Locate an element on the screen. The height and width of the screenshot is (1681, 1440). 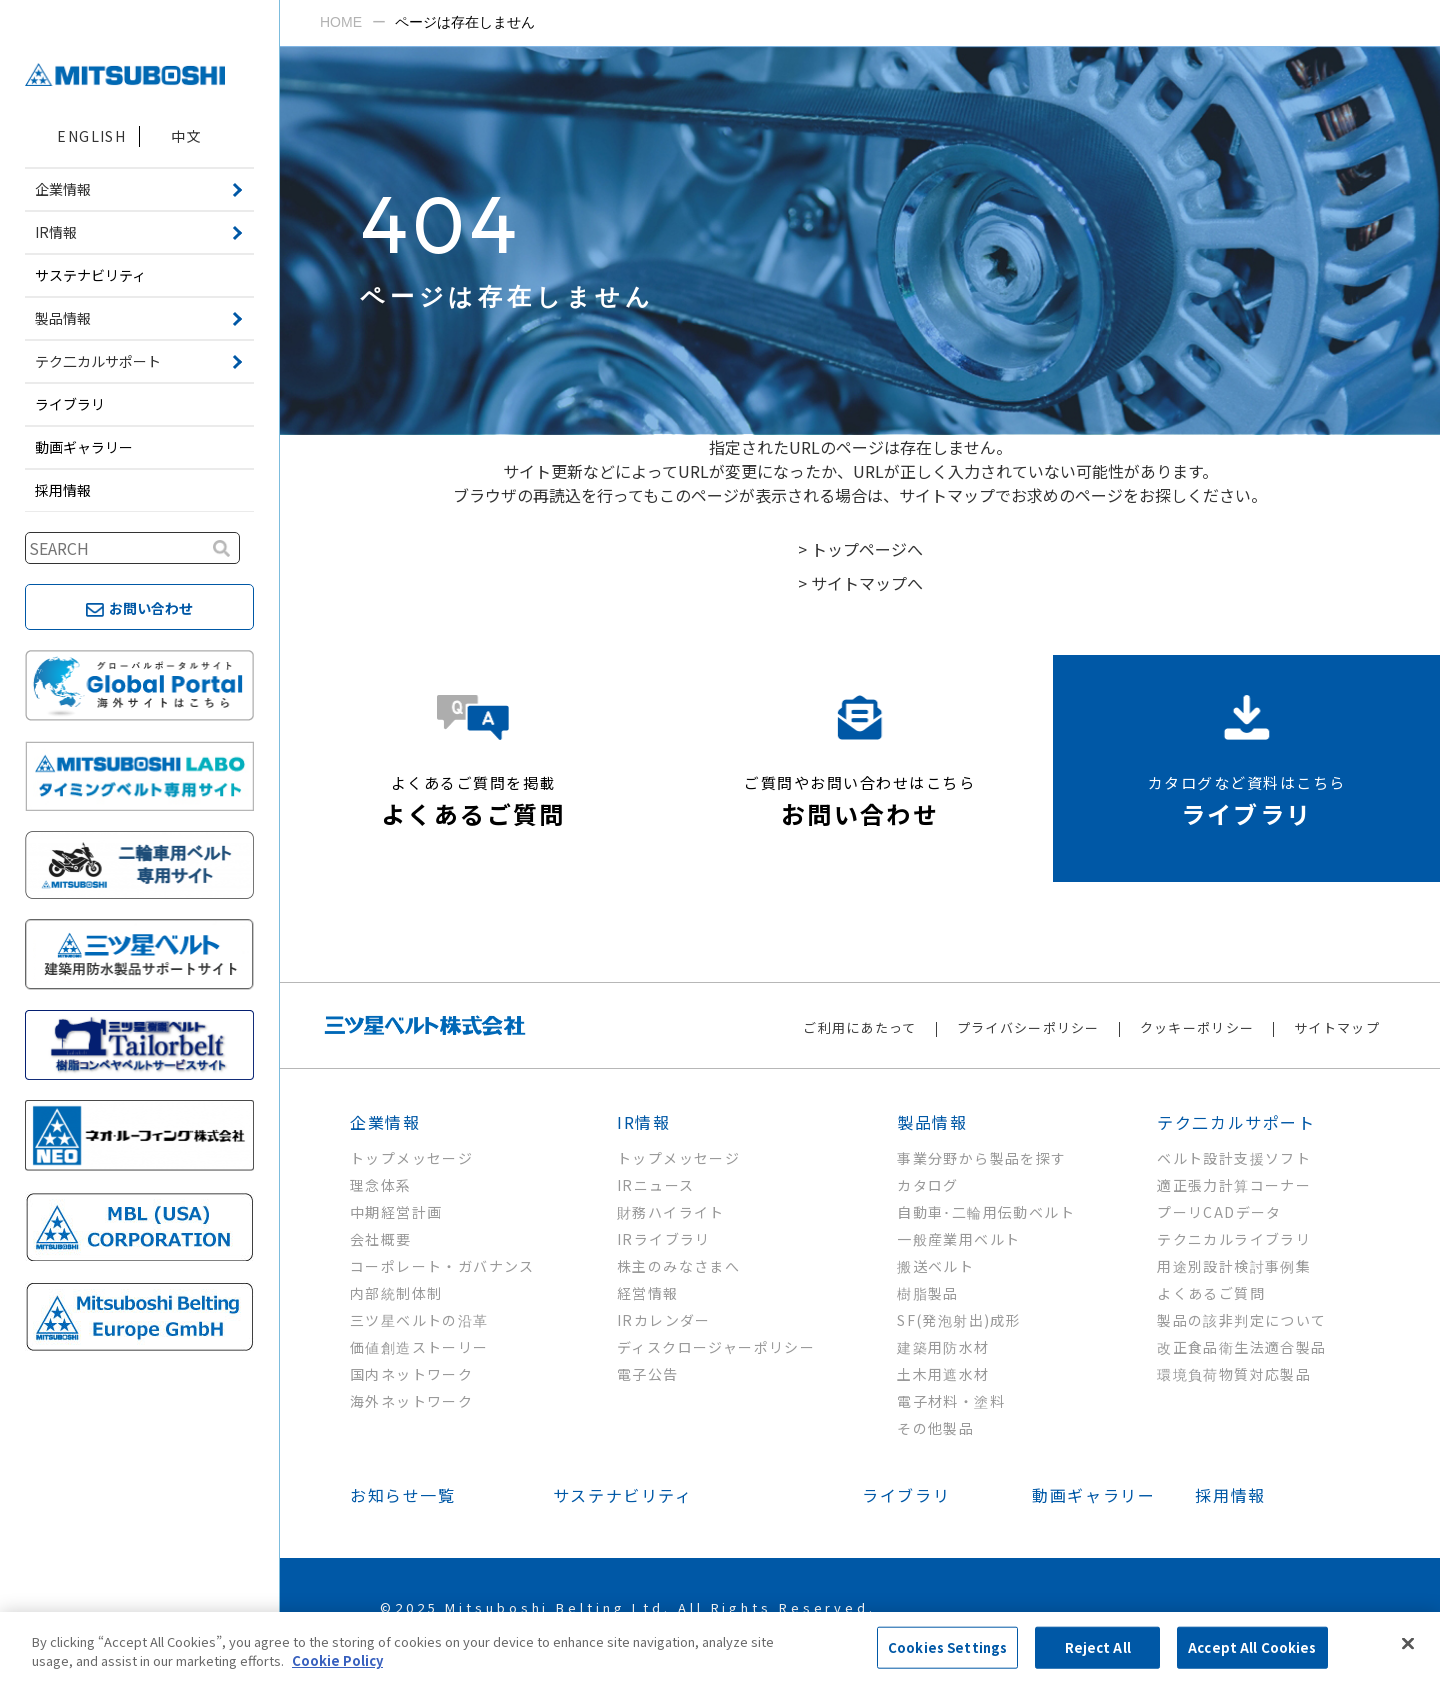
コーポレート・ガバナンス is located at coordinates (442, 1266).